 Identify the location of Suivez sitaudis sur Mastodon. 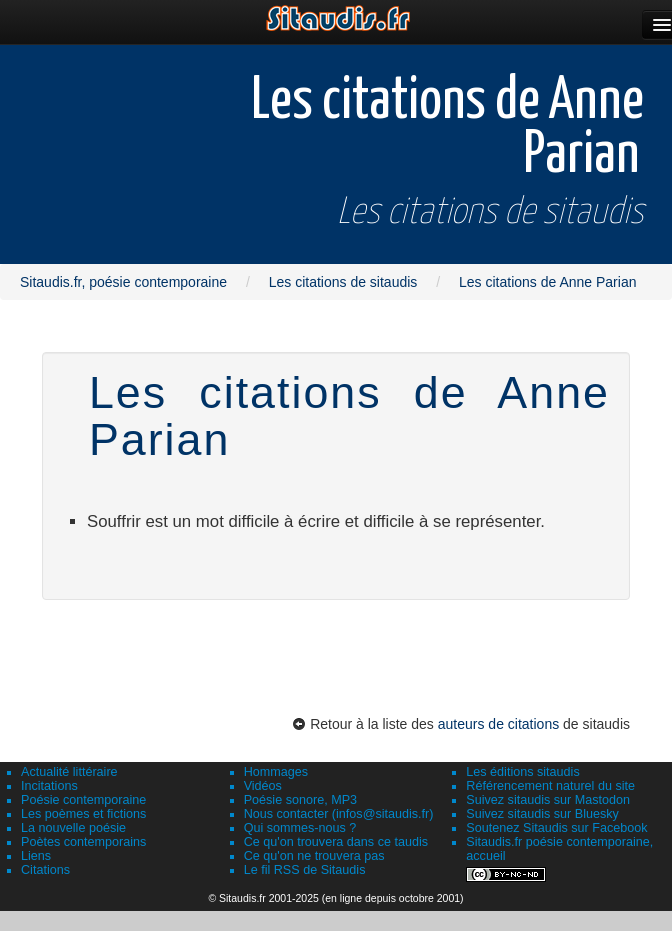
(548, 800).